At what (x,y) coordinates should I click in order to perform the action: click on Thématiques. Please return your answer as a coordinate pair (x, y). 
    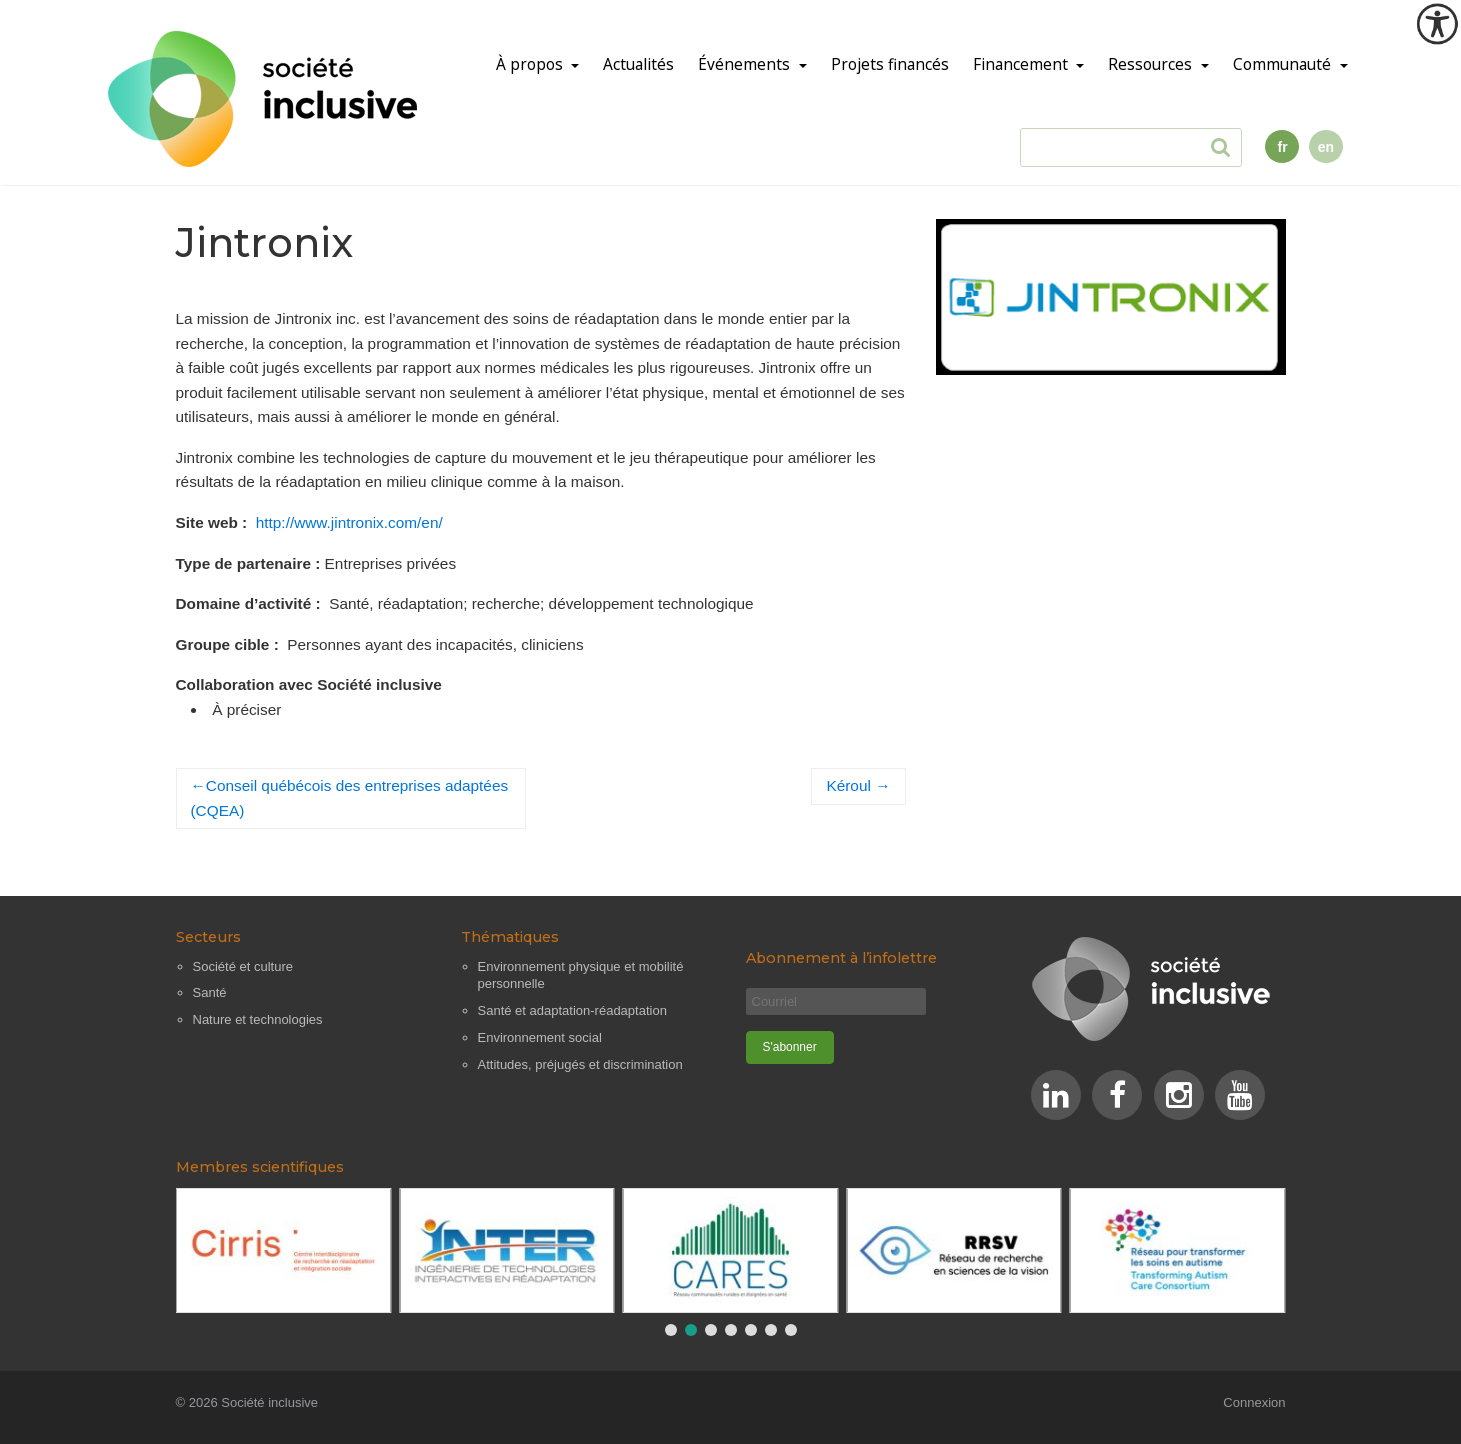
    Looking at the image, I should click on (510, 937).